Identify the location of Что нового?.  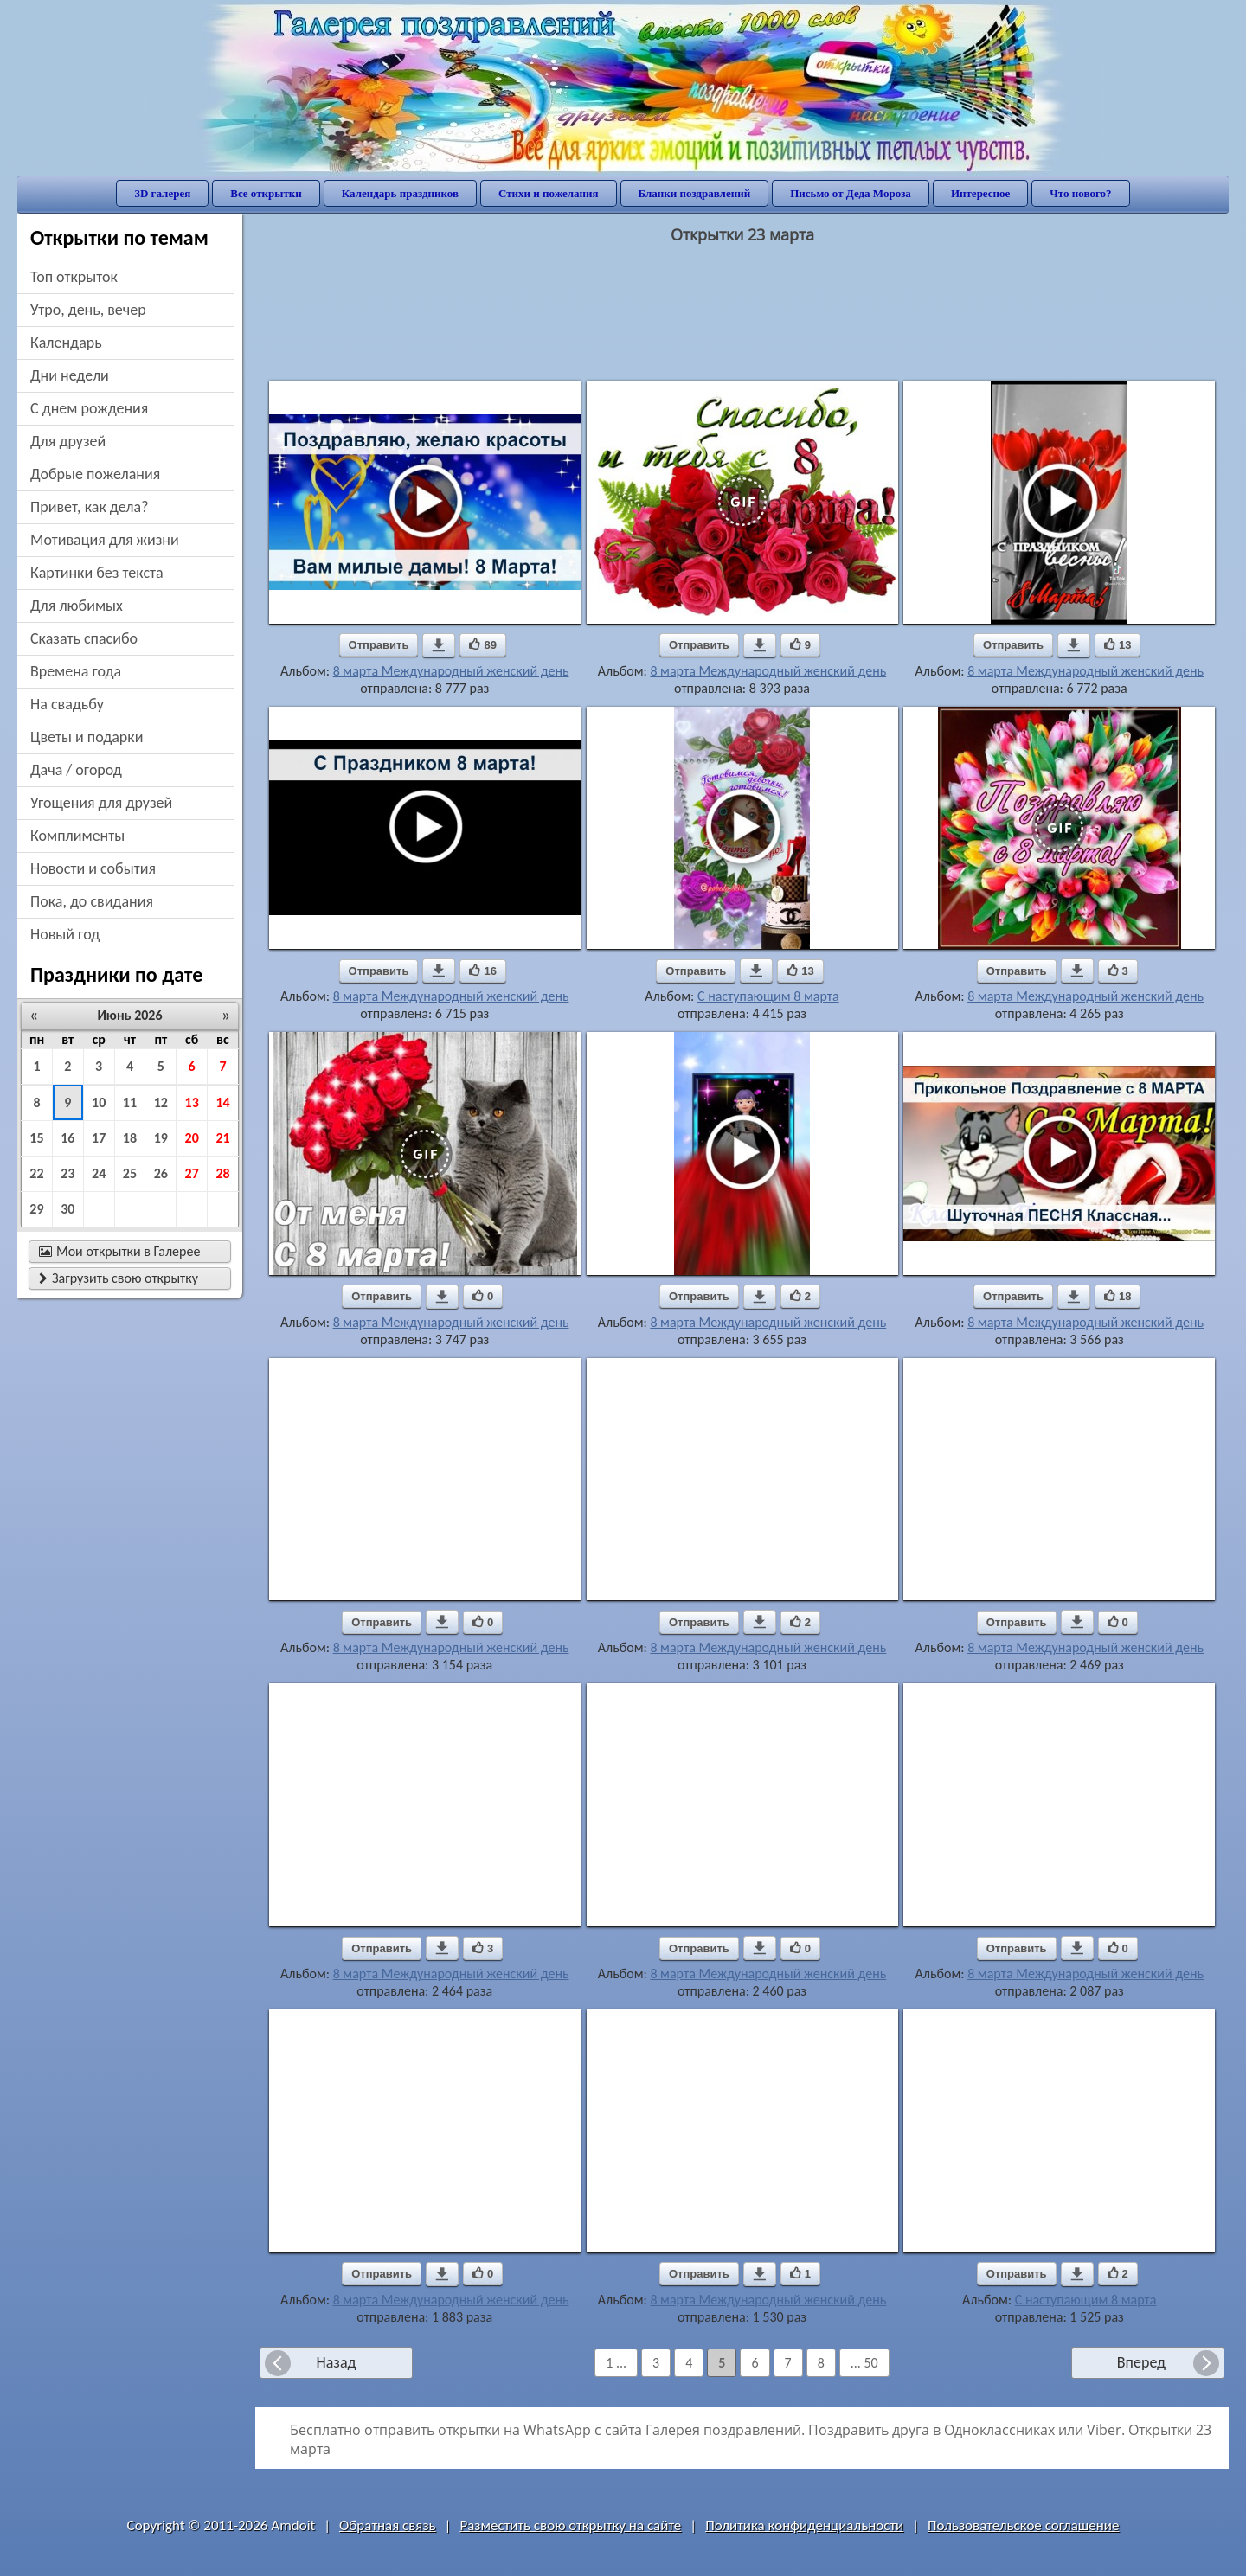
(1080, 193).